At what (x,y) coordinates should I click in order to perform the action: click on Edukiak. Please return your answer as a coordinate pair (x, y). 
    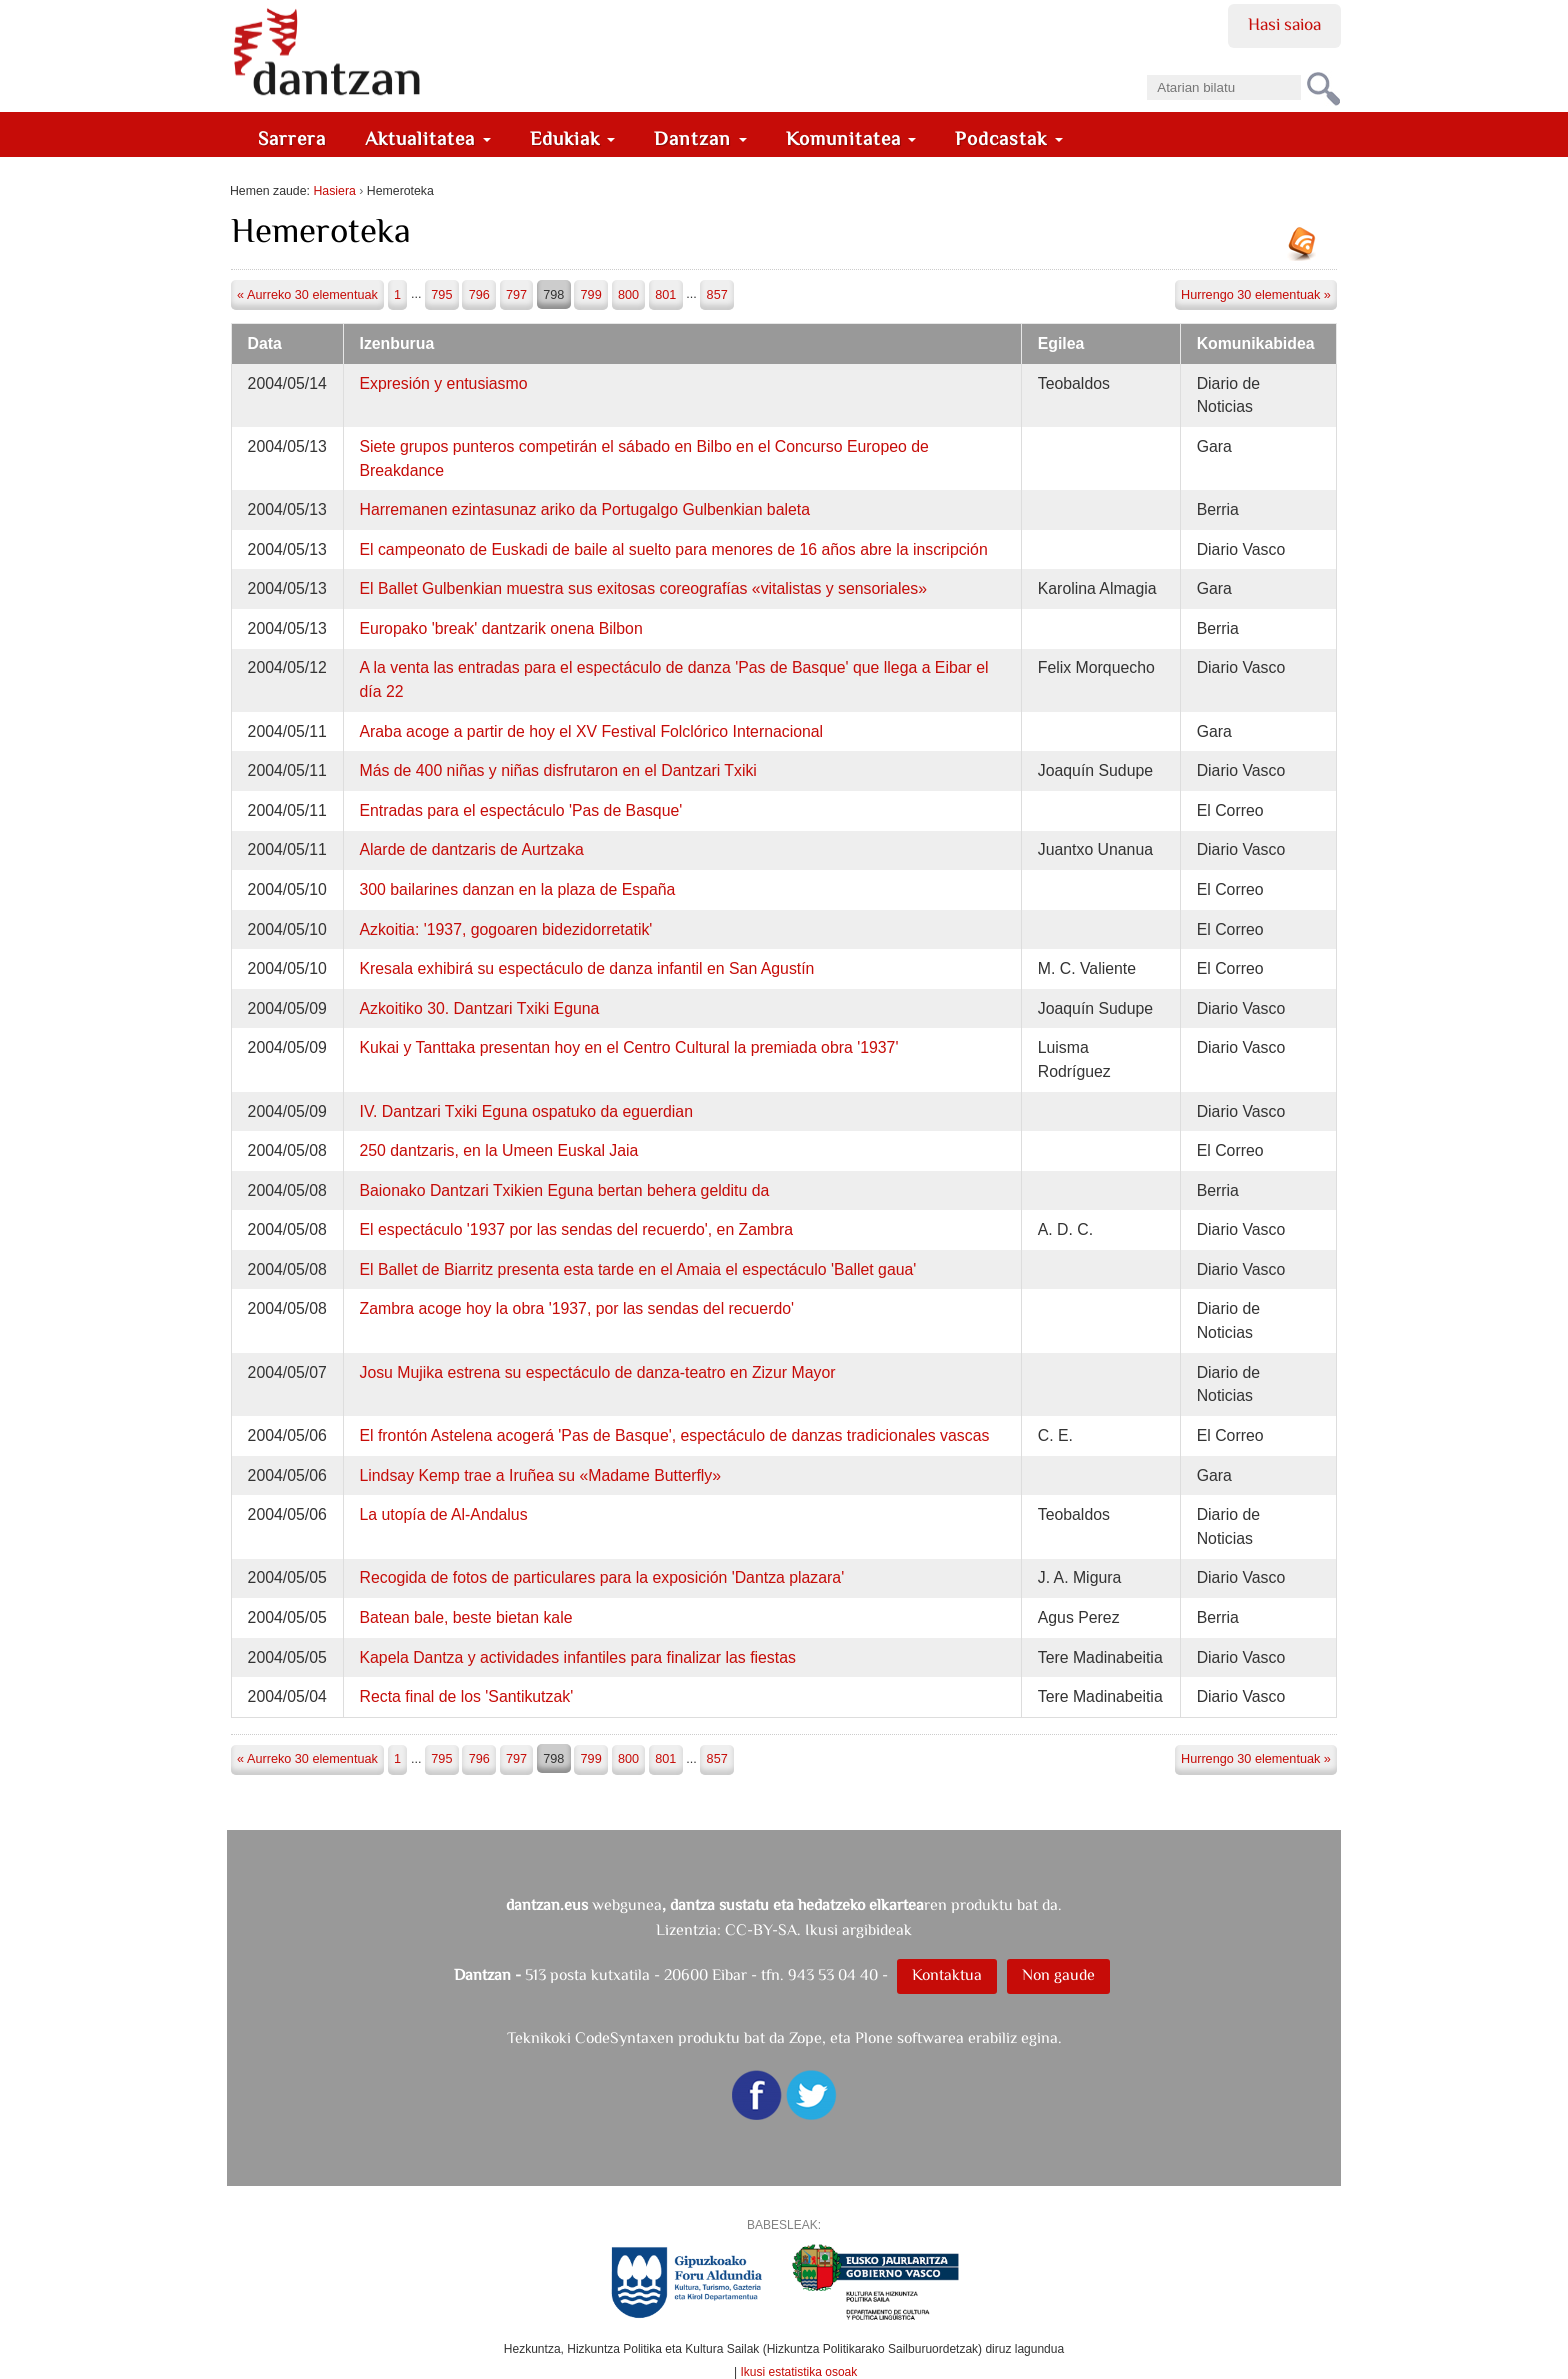
    Looking at the image, I should click on (573, 138).